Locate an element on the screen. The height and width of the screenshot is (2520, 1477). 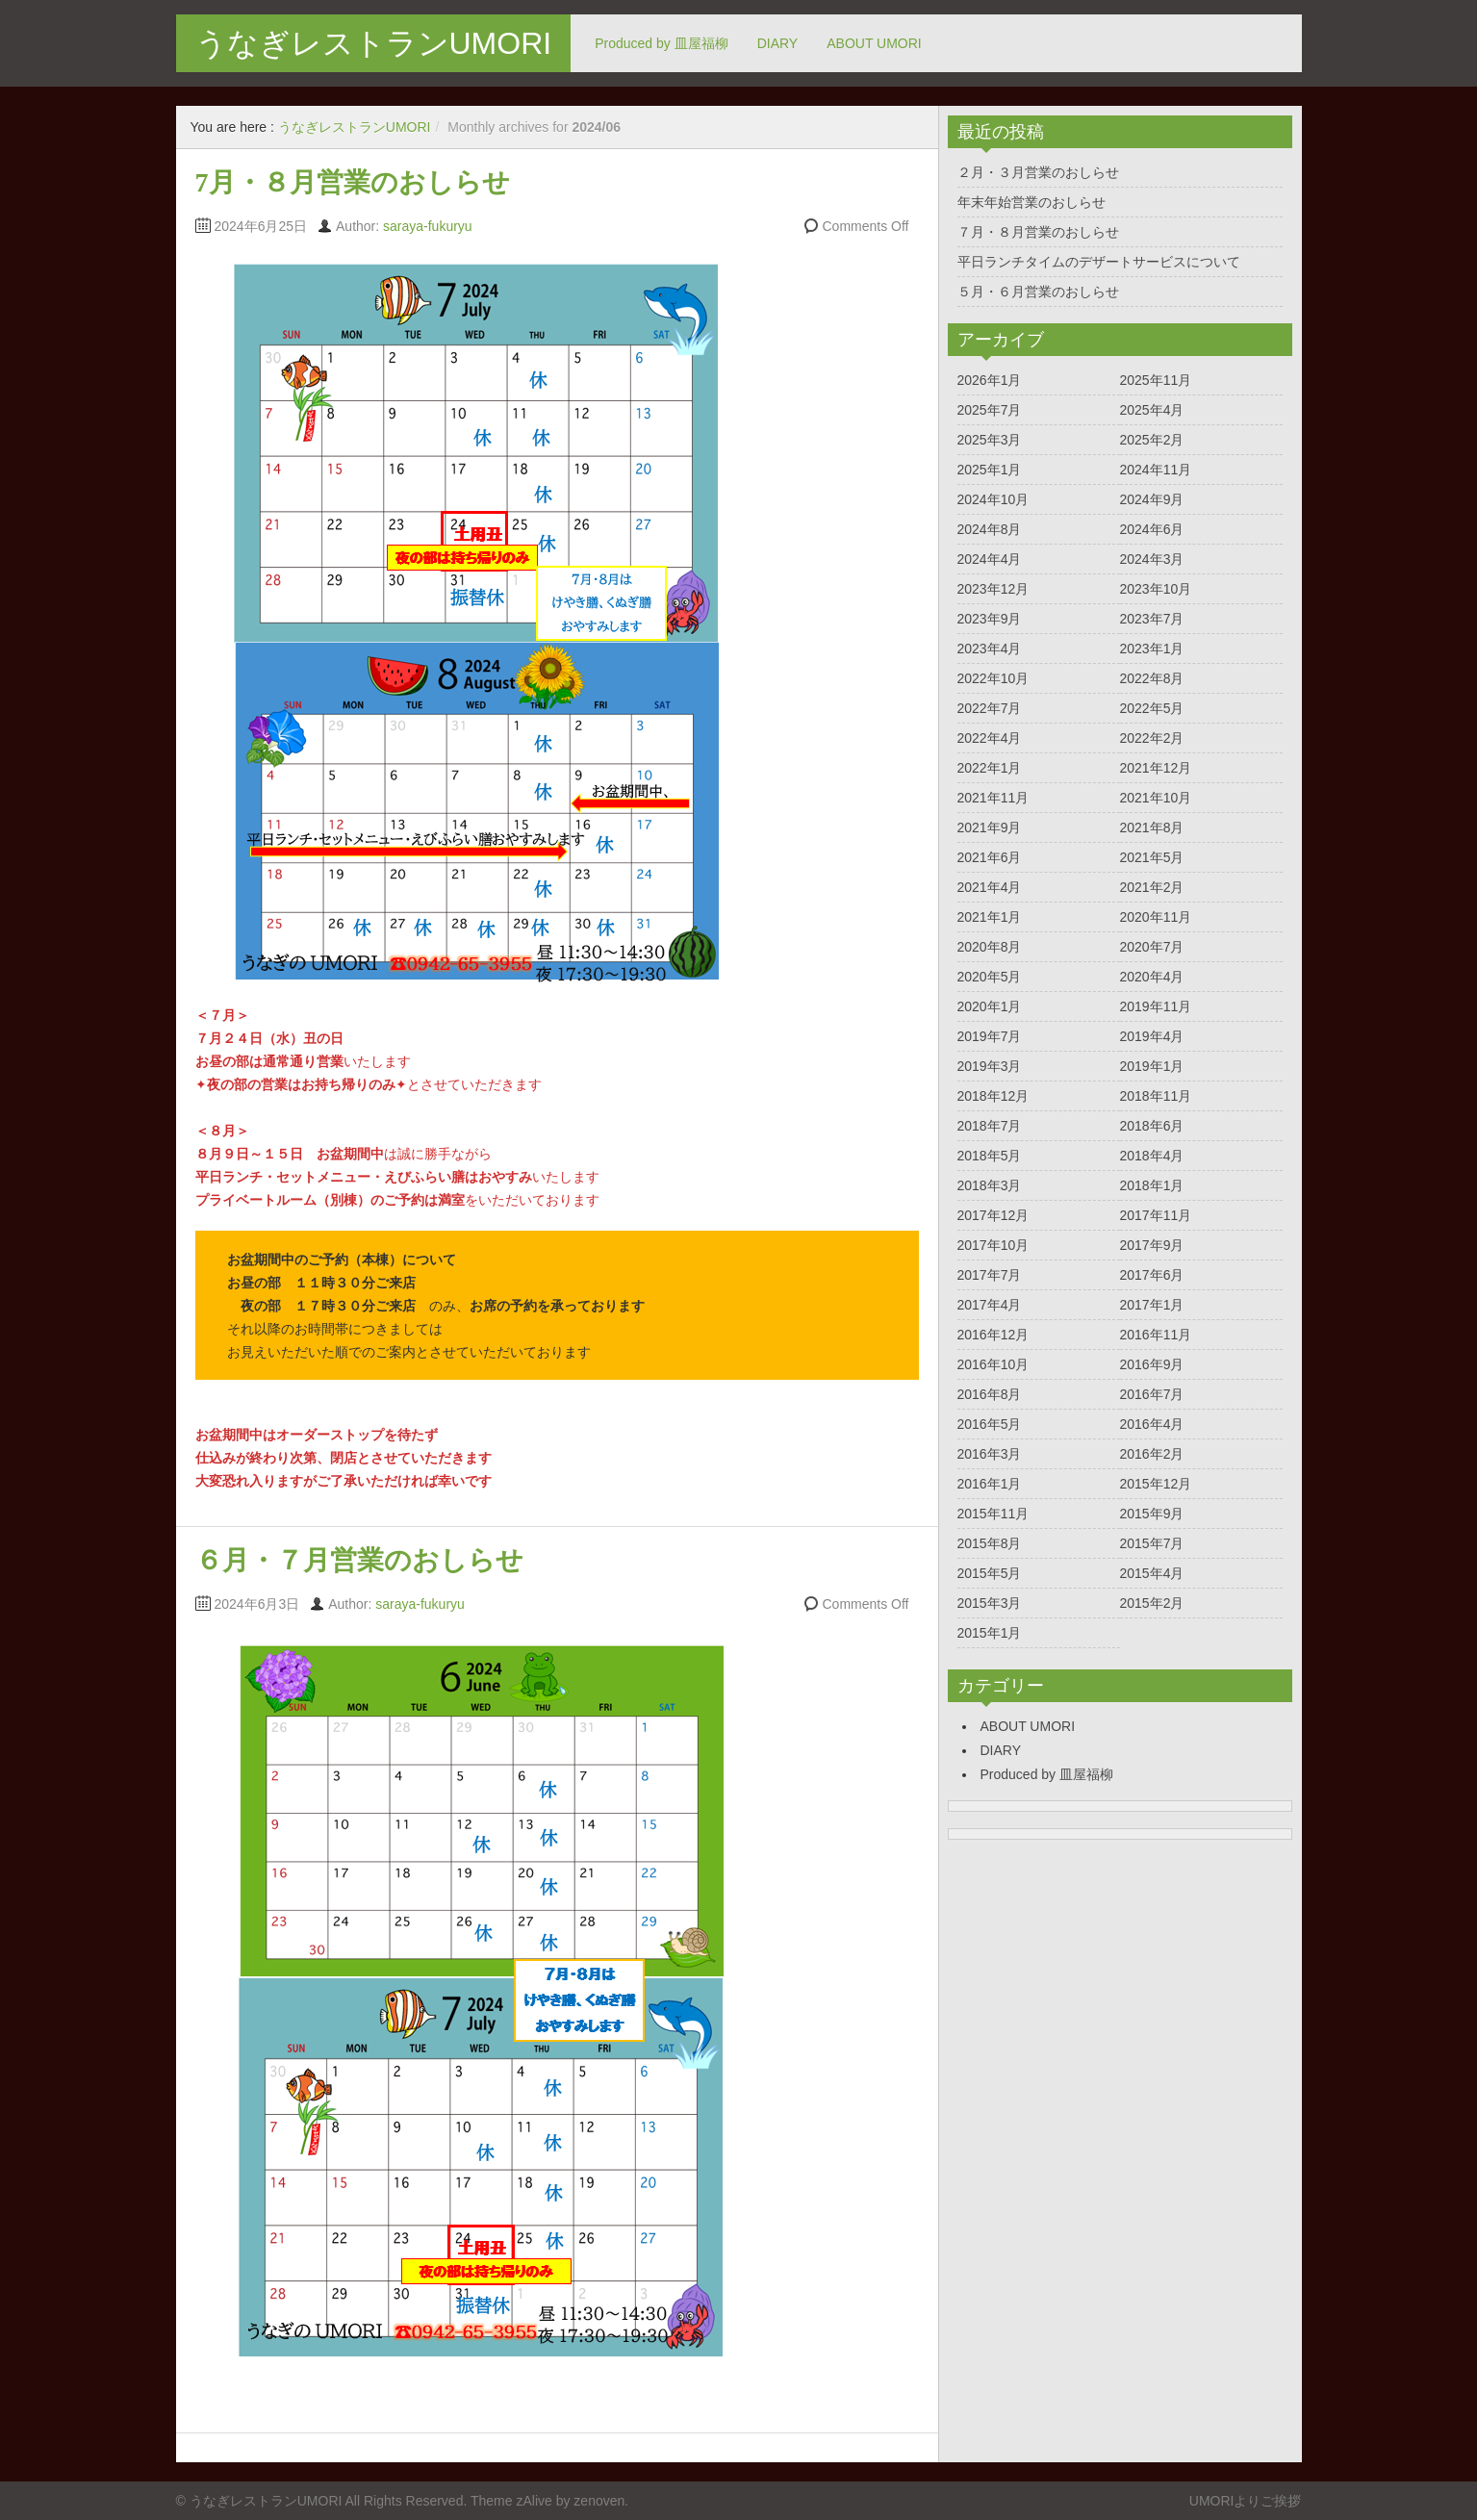
2021年9月 is located at coordinates (989, 827).